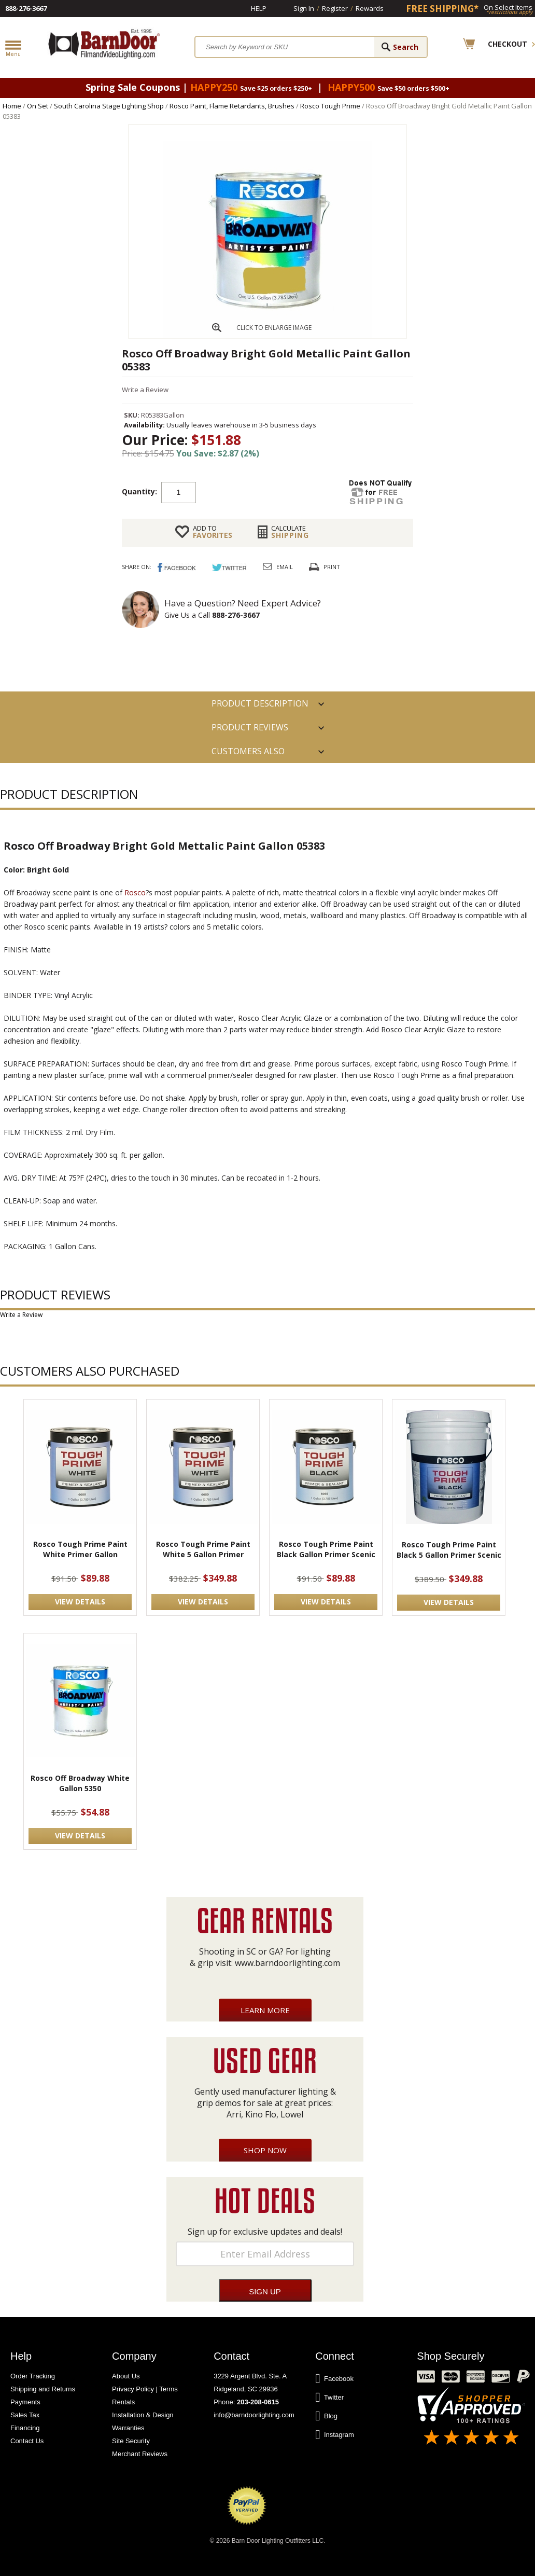  Describe the element at coordinates (32, 2376) in the screenshot. I see `Order Tracking` at that location.